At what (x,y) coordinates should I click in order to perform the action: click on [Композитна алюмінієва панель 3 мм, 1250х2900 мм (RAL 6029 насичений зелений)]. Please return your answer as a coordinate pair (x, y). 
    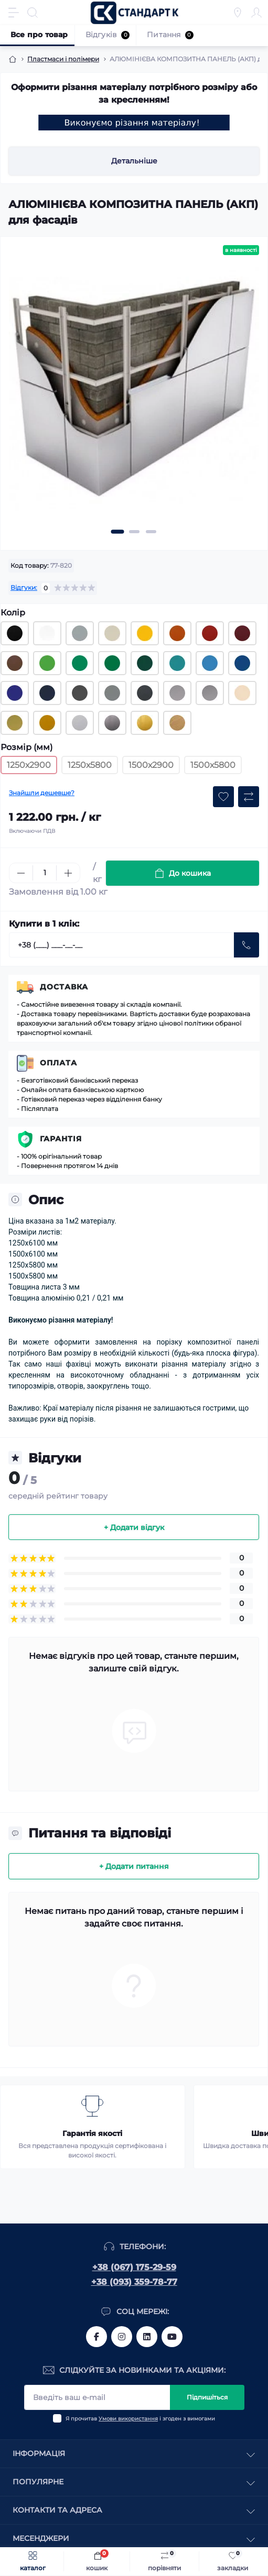
    Looking at the image, I should click on (112, 663).